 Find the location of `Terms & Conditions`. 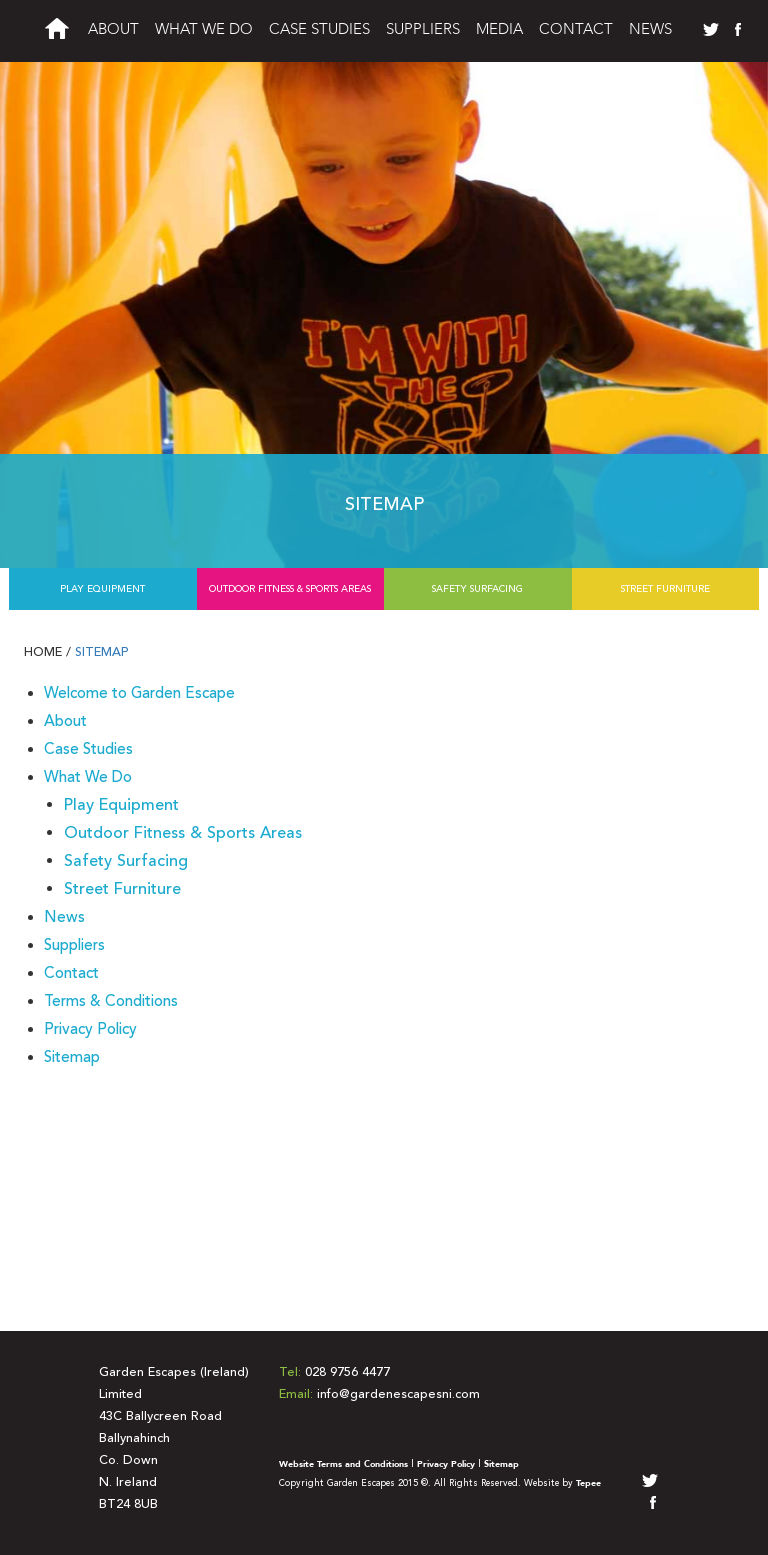

Terms & Conditions is located at coordinates (111, 1001).